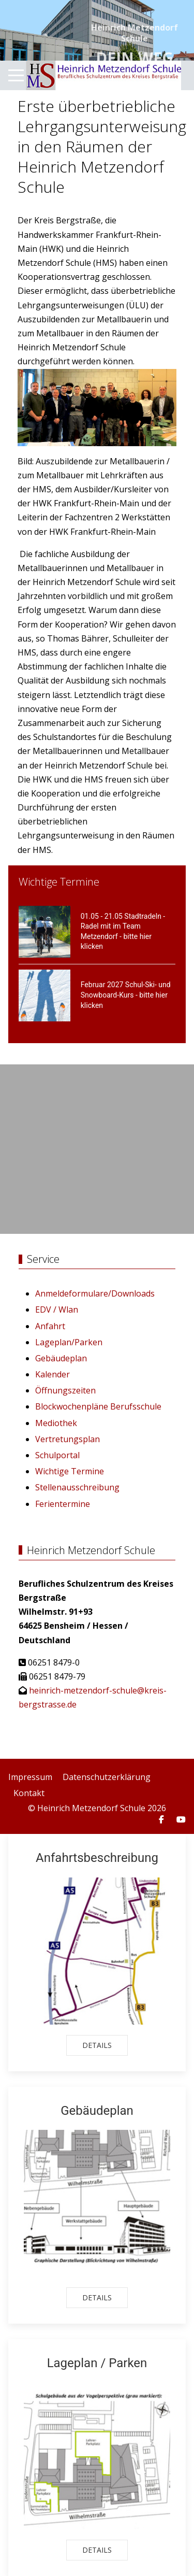 The width and height of the screenshot is (194, 2576). I want to click on Lageplan/Parken, so click(68, 1342).